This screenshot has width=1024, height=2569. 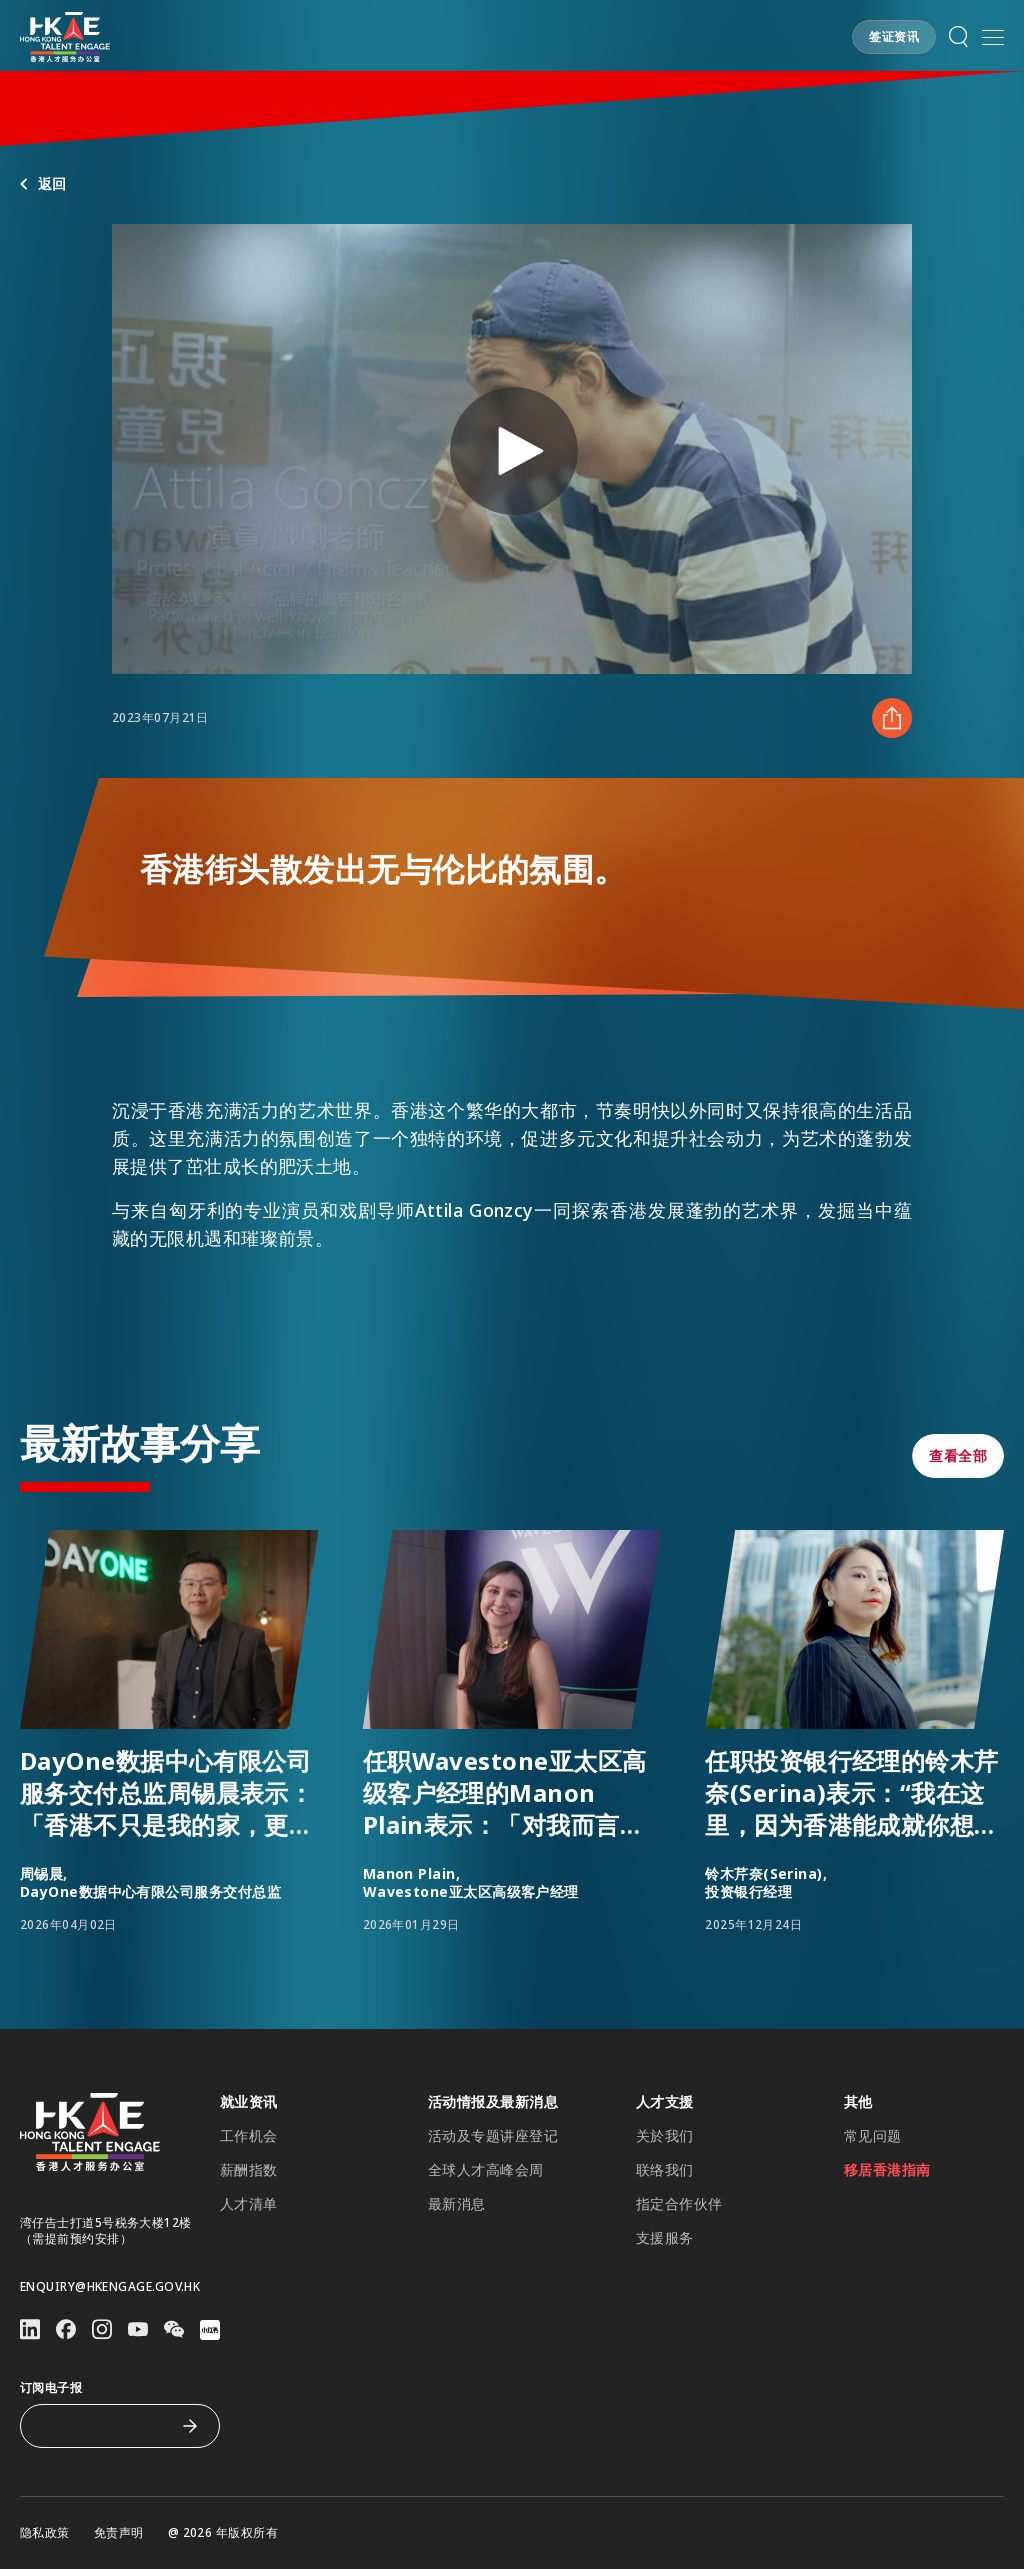 What do you see at coordinates (486, 2170) in the screenshot?
I see `全球人才高峰会周` at bounding box center [486, 2170].